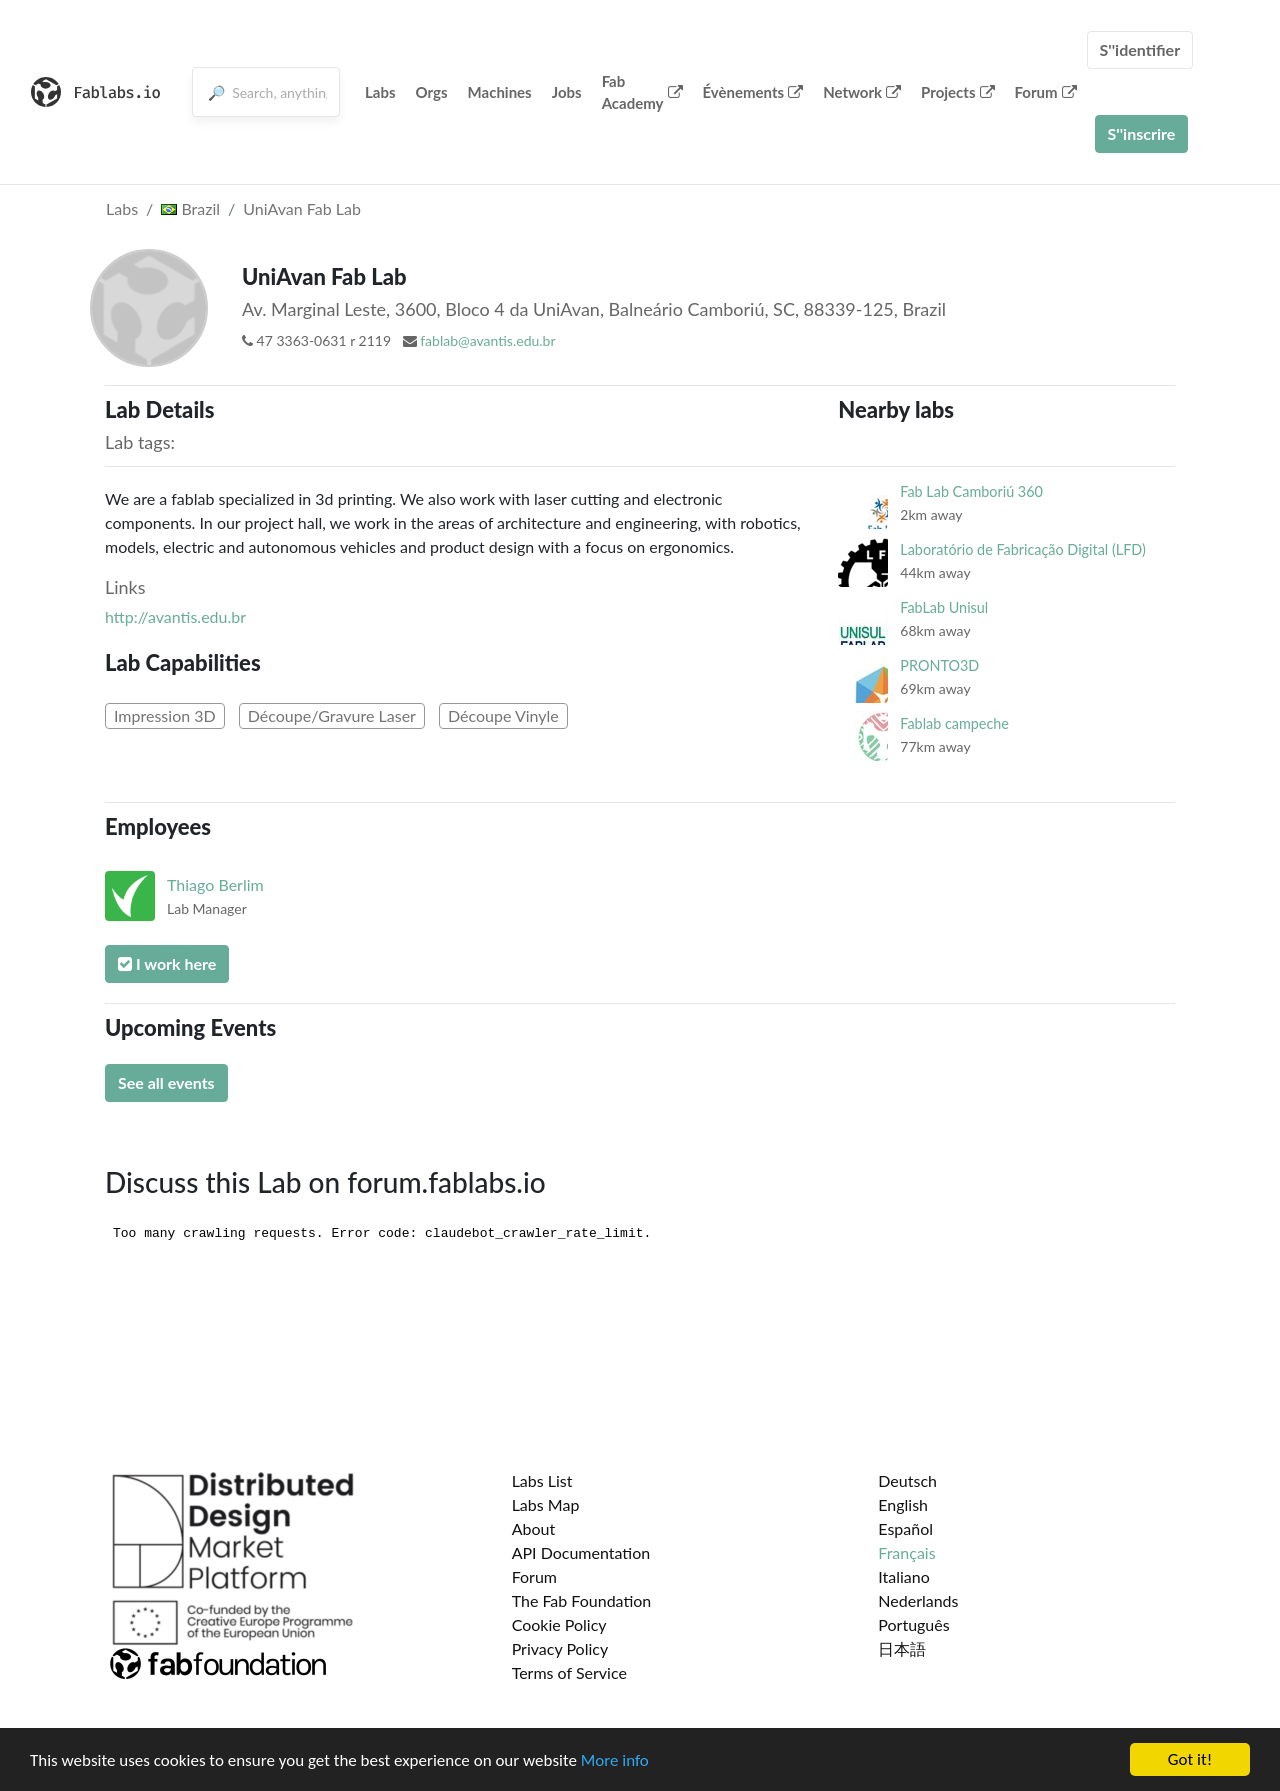 The height and width of the screenshot is (1791, 1280). I want to click on Italiano, so click(904, 1576).